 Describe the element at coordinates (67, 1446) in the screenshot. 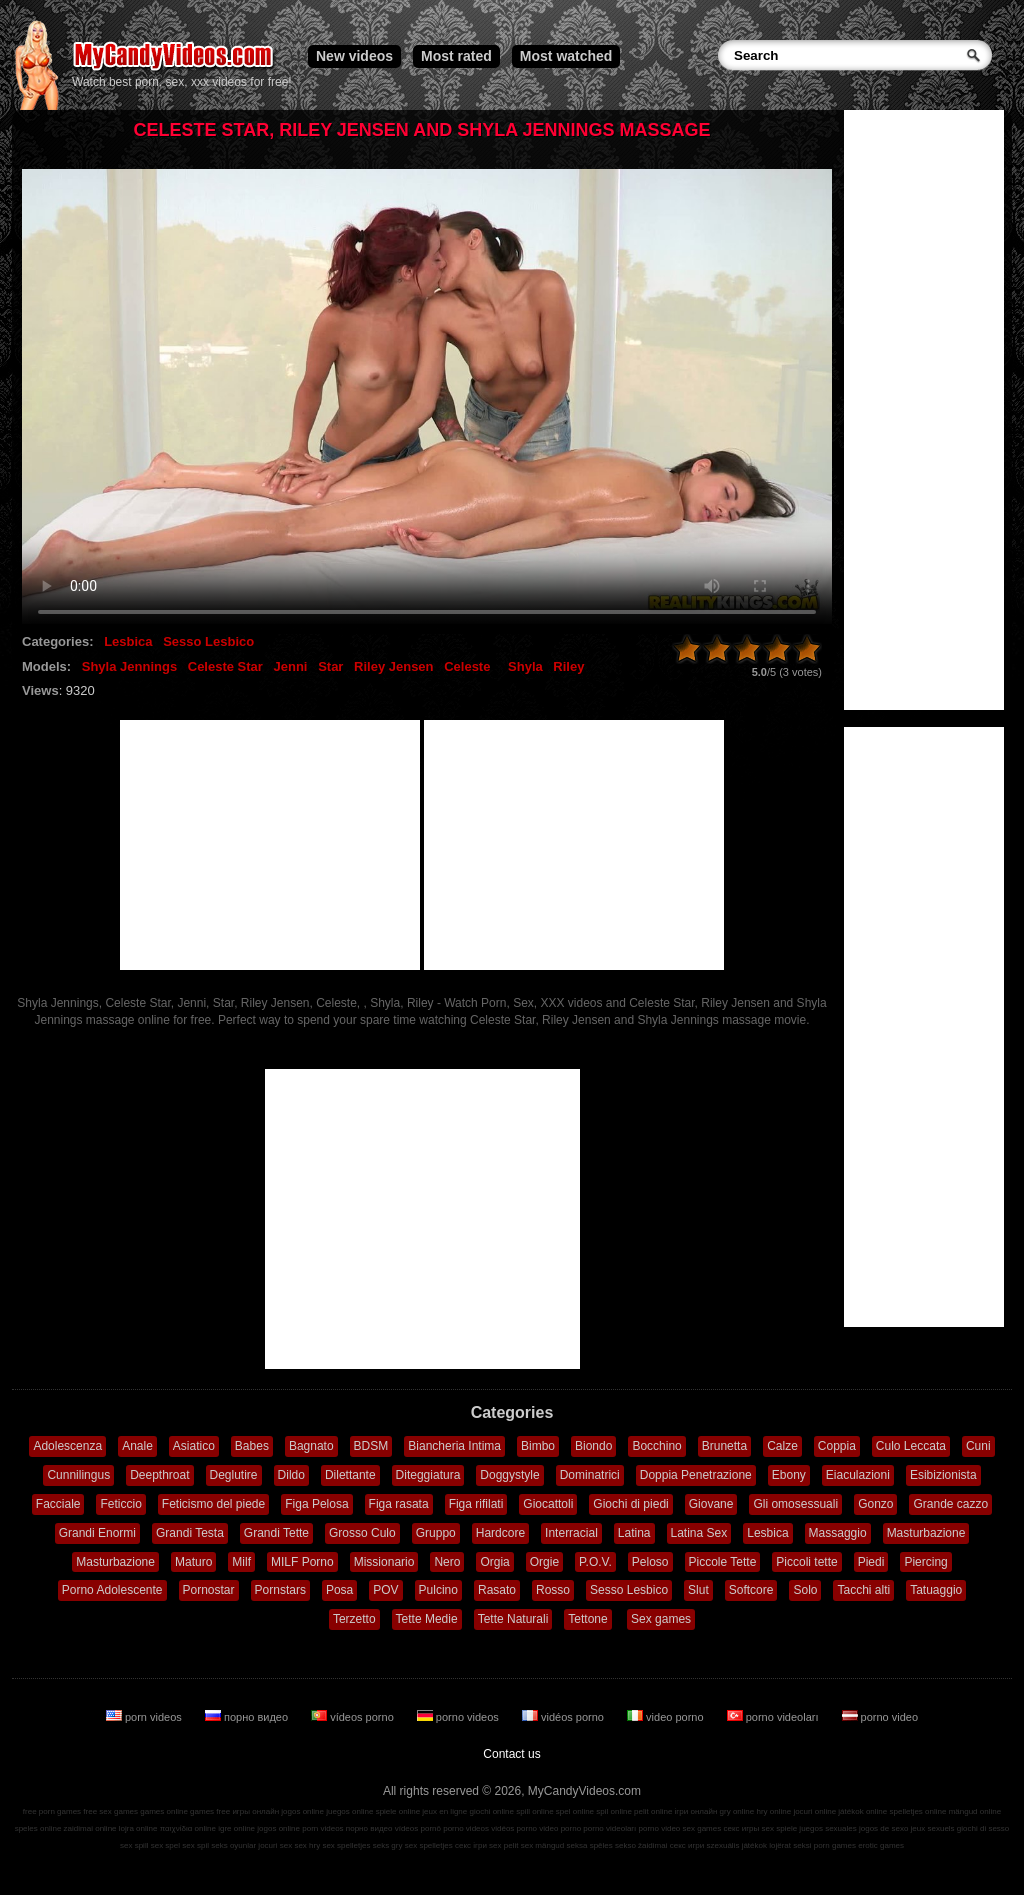

I see `Adolescenza` at that location.